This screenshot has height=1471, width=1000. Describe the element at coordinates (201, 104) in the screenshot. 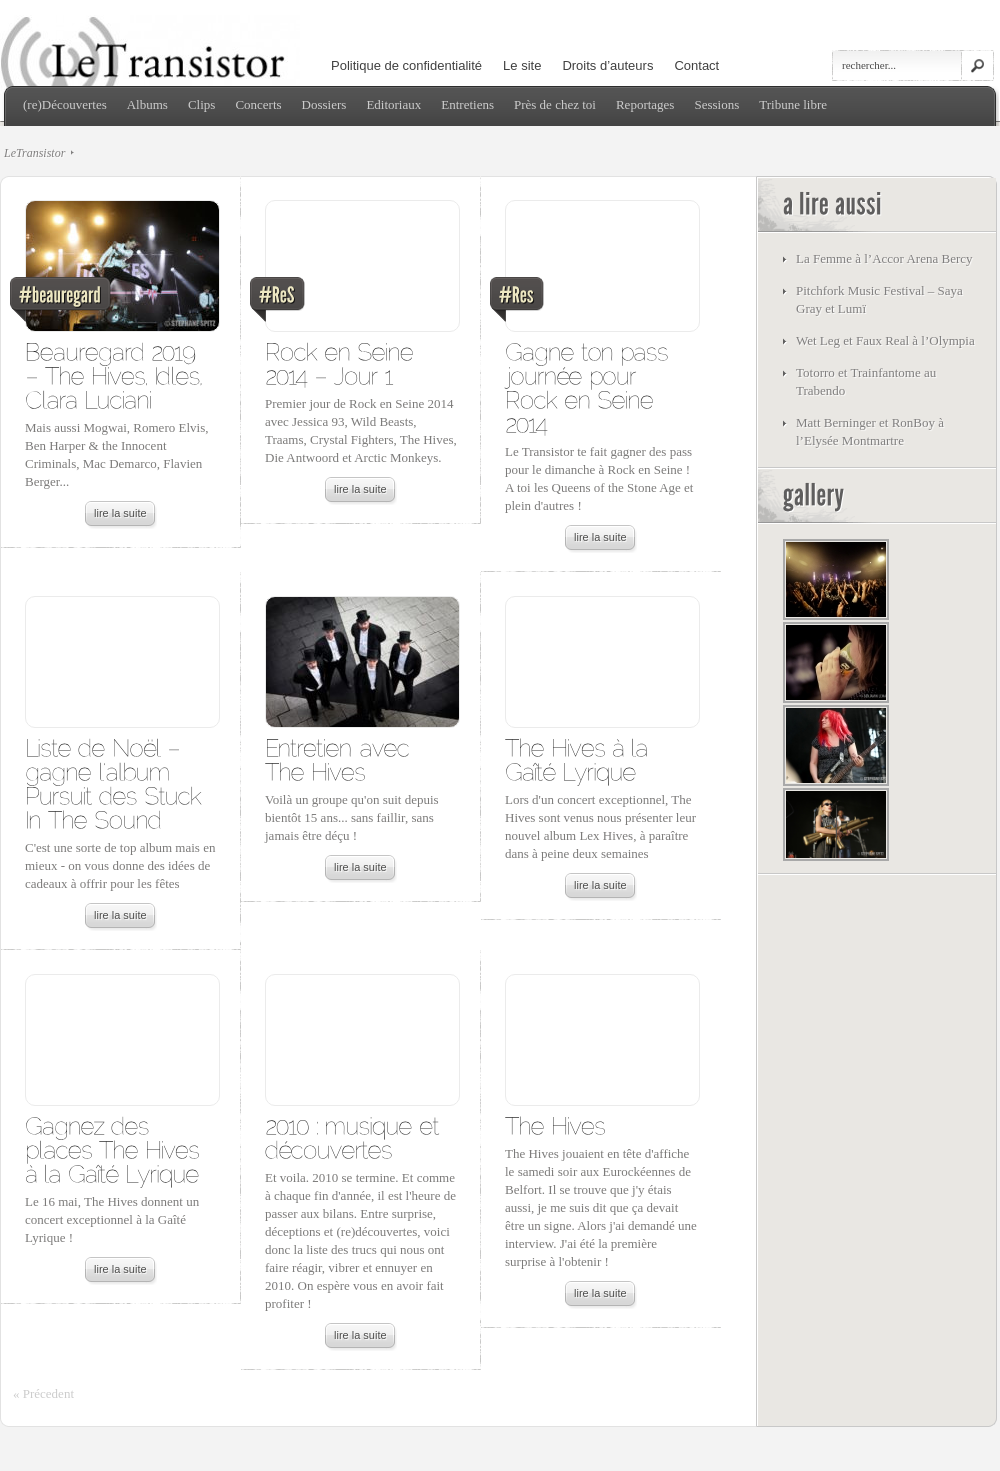

I see `Clips` at that location.